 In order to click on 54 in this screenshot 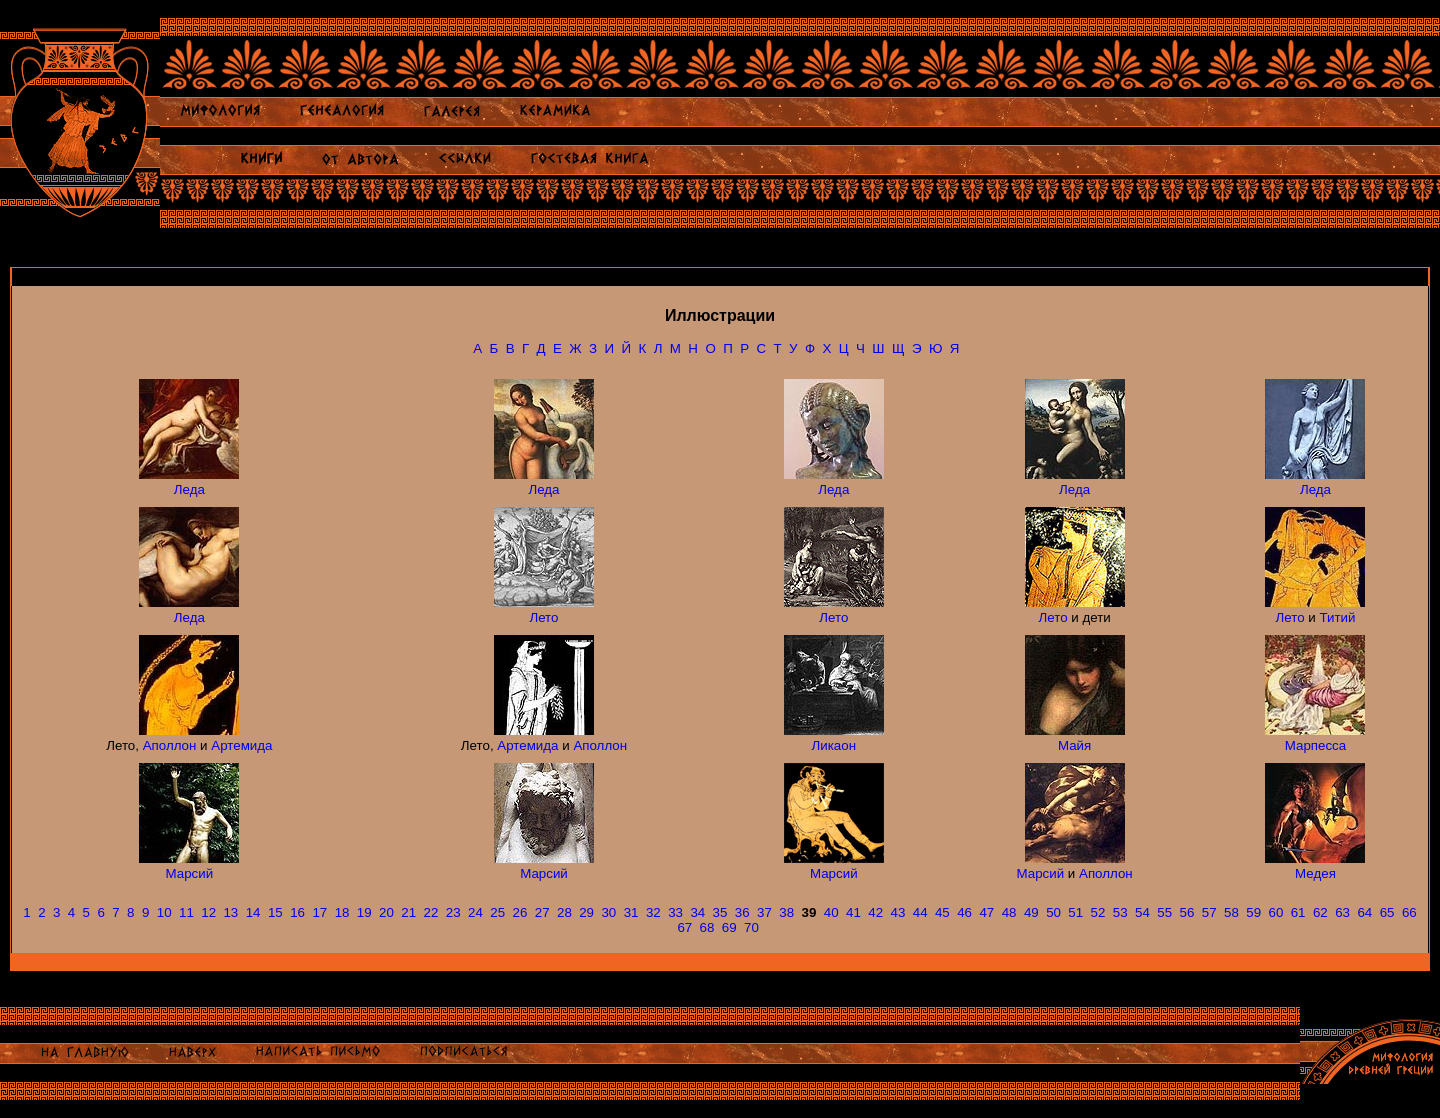, I will do `click(1142, 912)`.